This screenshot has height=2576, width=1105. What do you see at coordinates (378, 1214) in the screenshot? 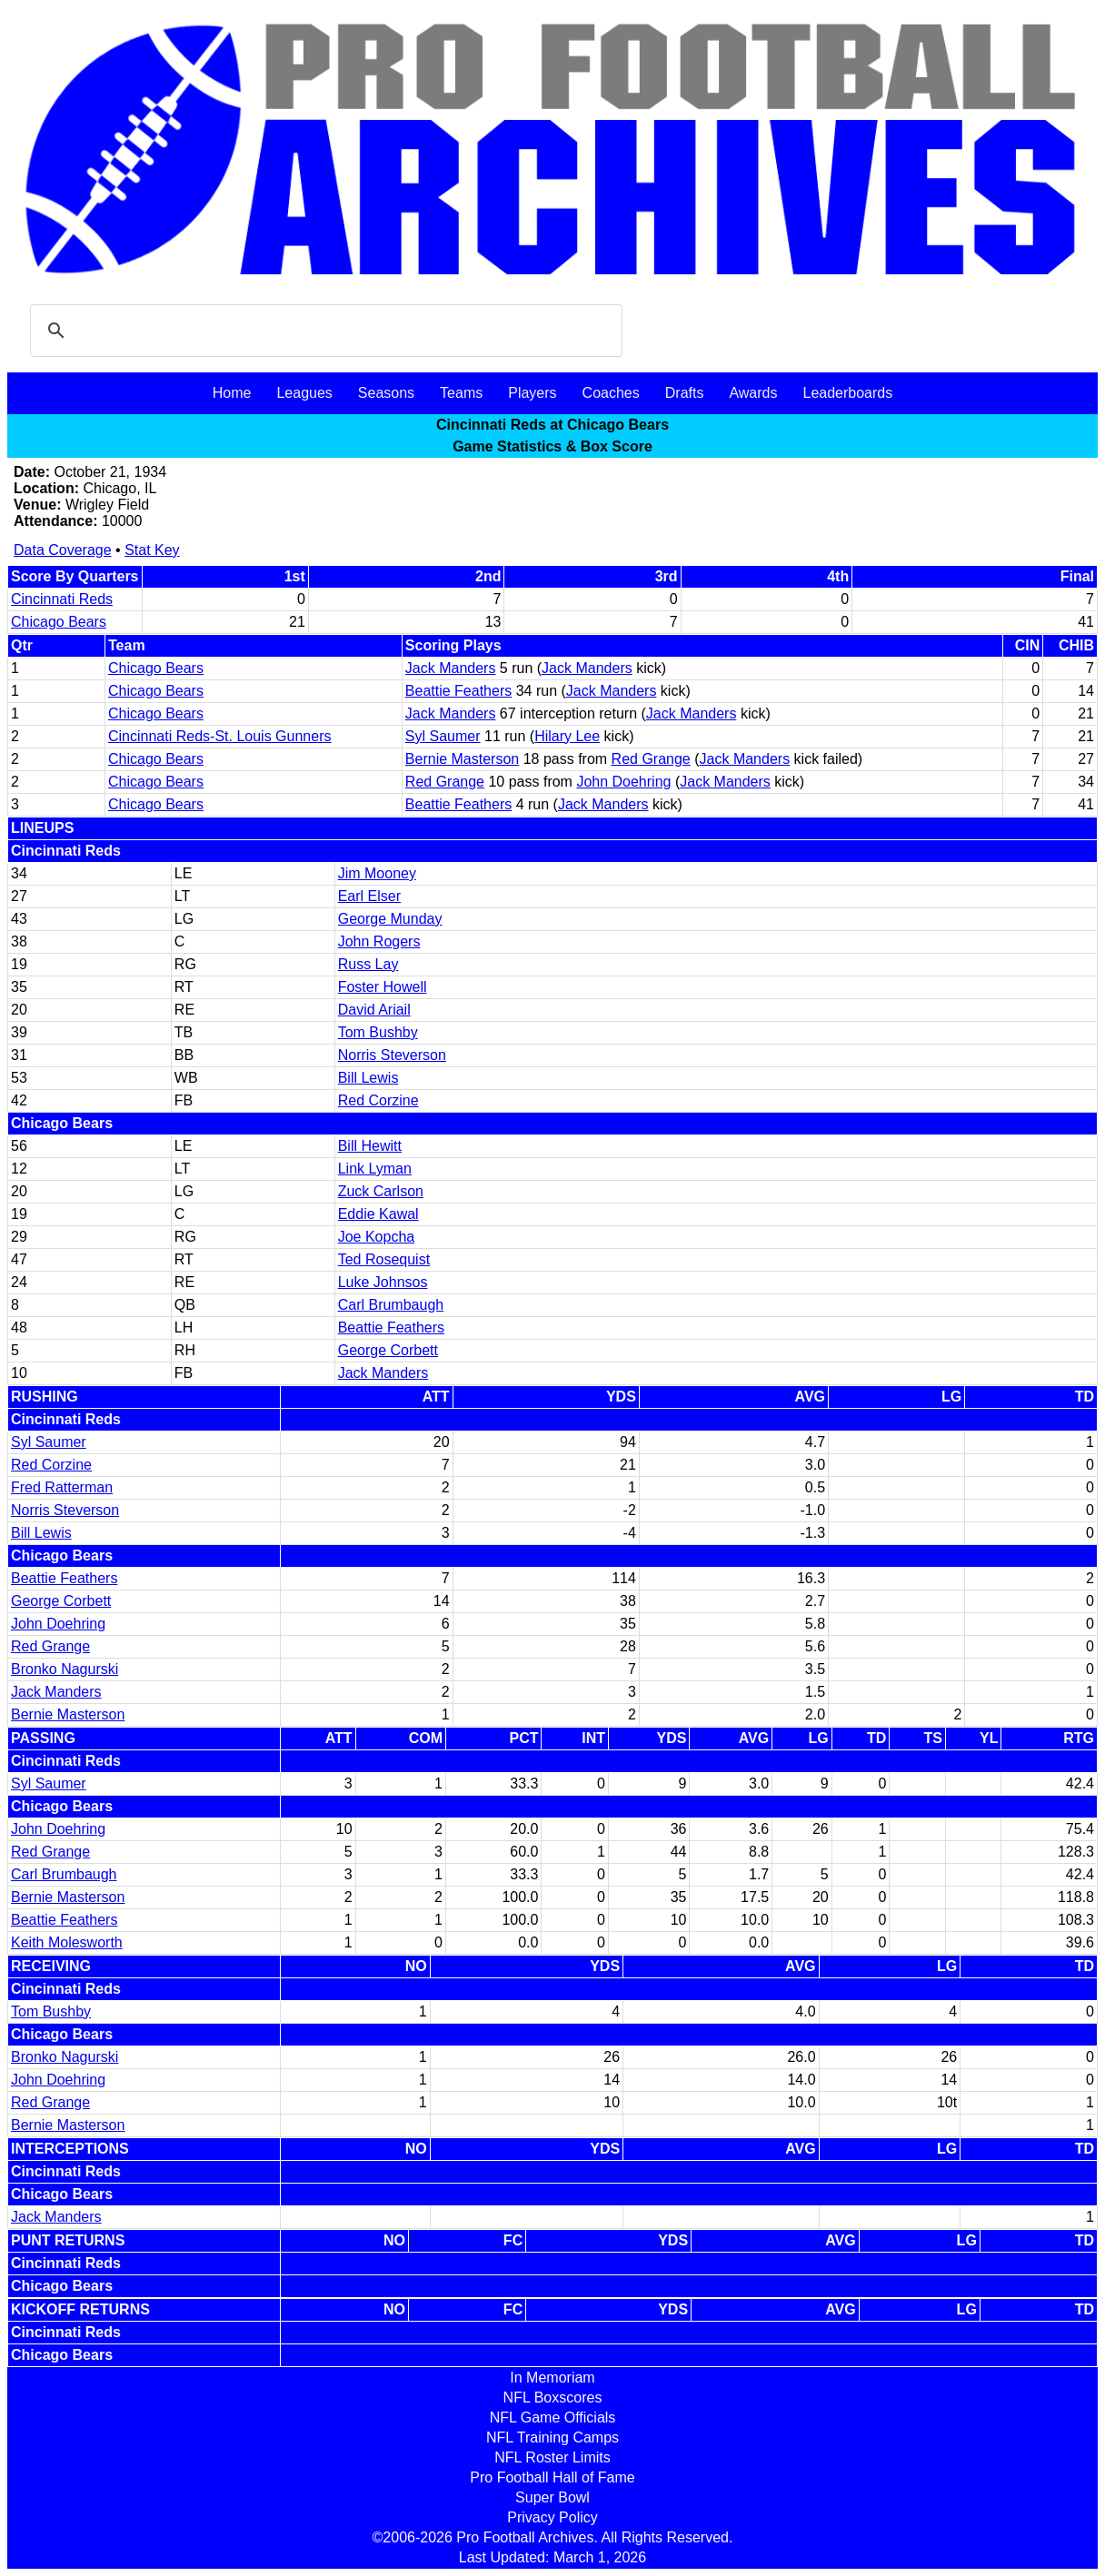
I see `Eddie Kawal` at bounding box center [378, 1214].